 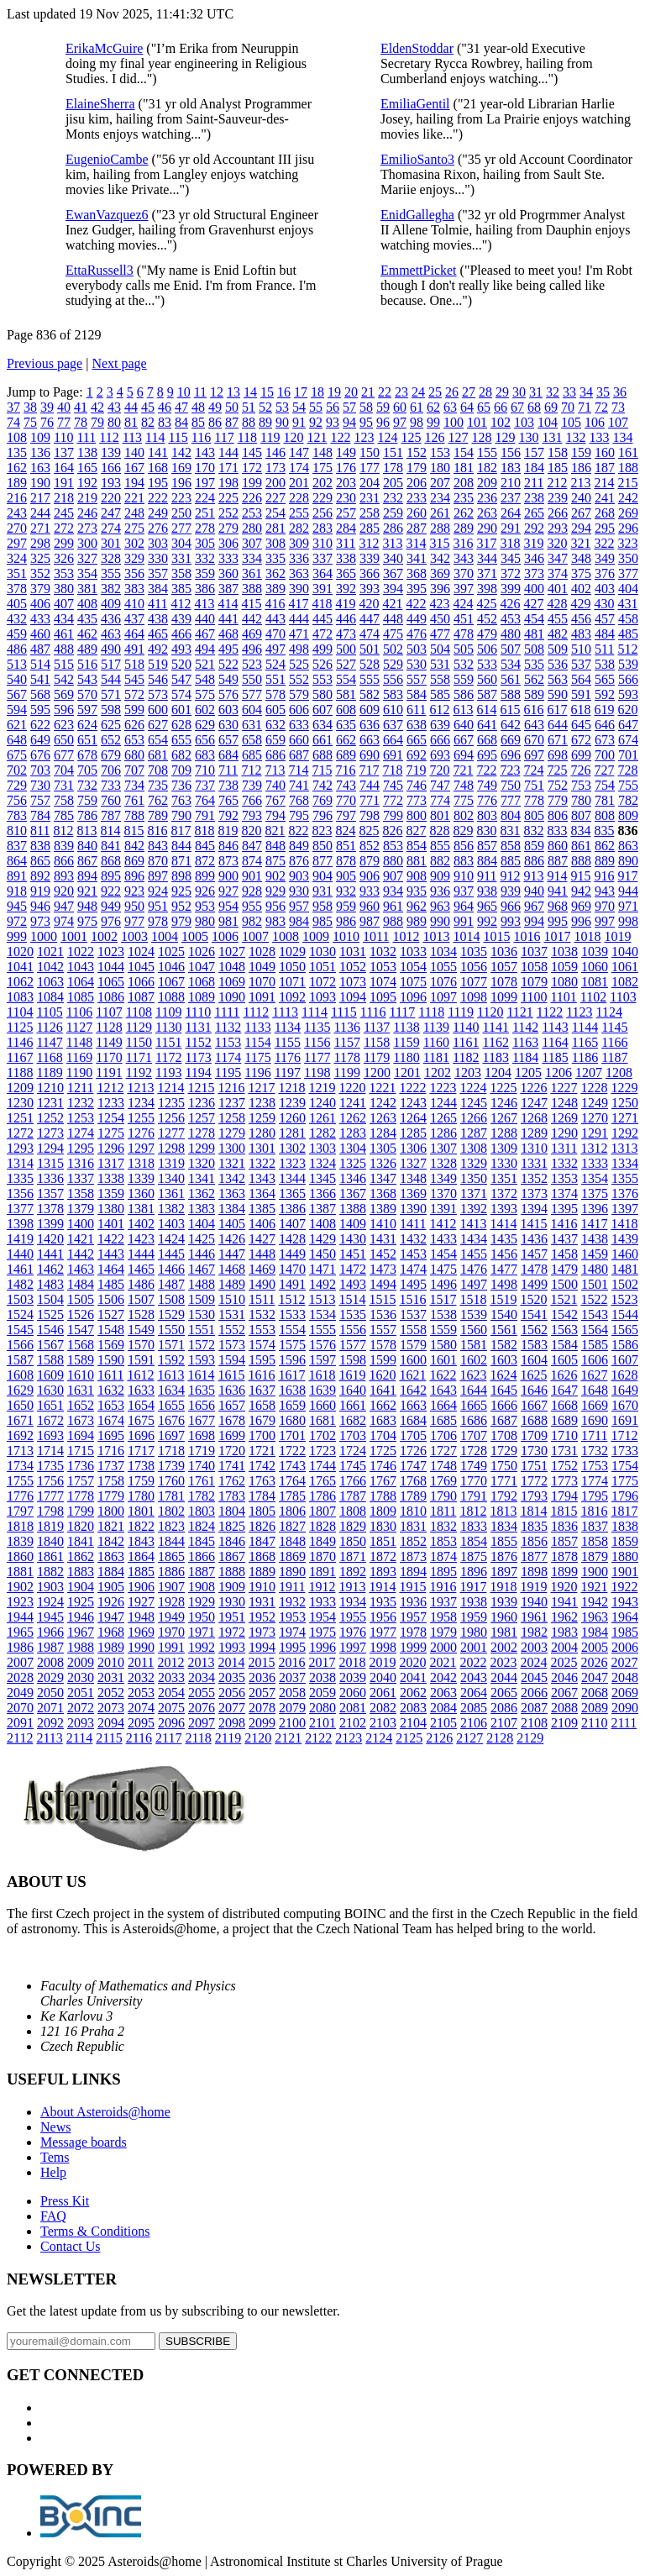 I want to click on 613, so click(x=463, y=709).